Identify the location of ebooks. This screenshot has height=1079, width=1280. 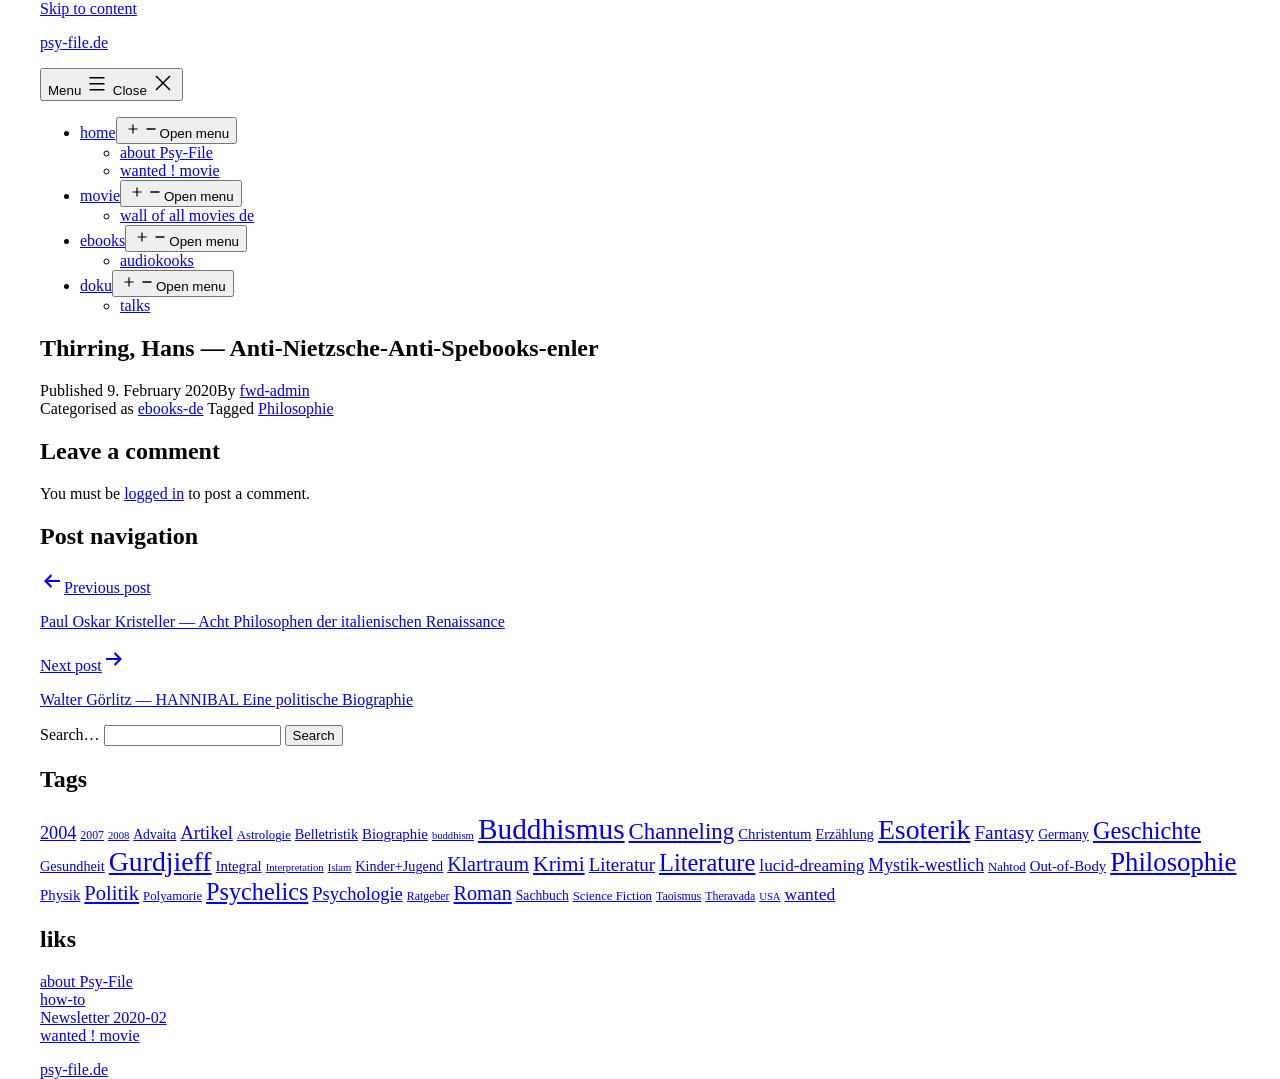
(102, 240).